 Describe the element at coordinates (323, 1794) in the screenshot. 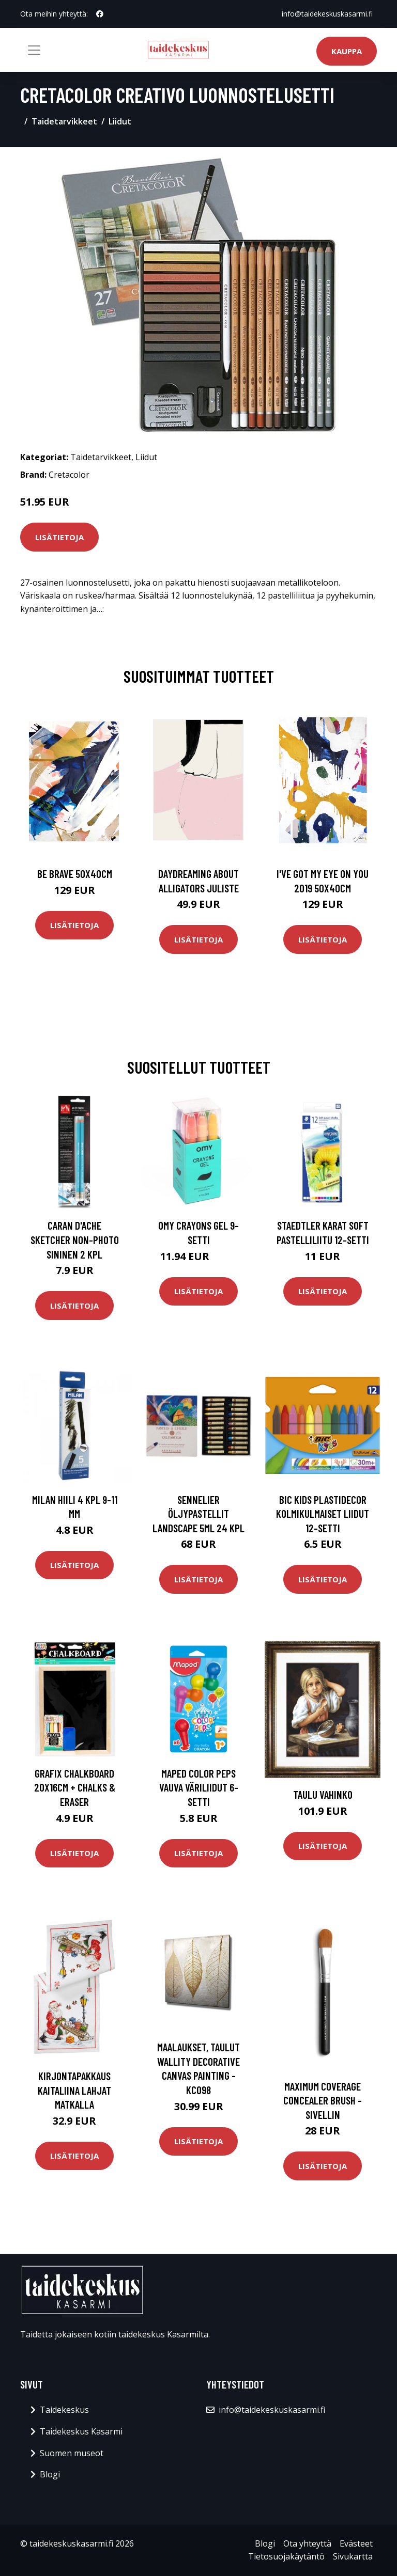

I see `Taulu Vahinko` at that location.